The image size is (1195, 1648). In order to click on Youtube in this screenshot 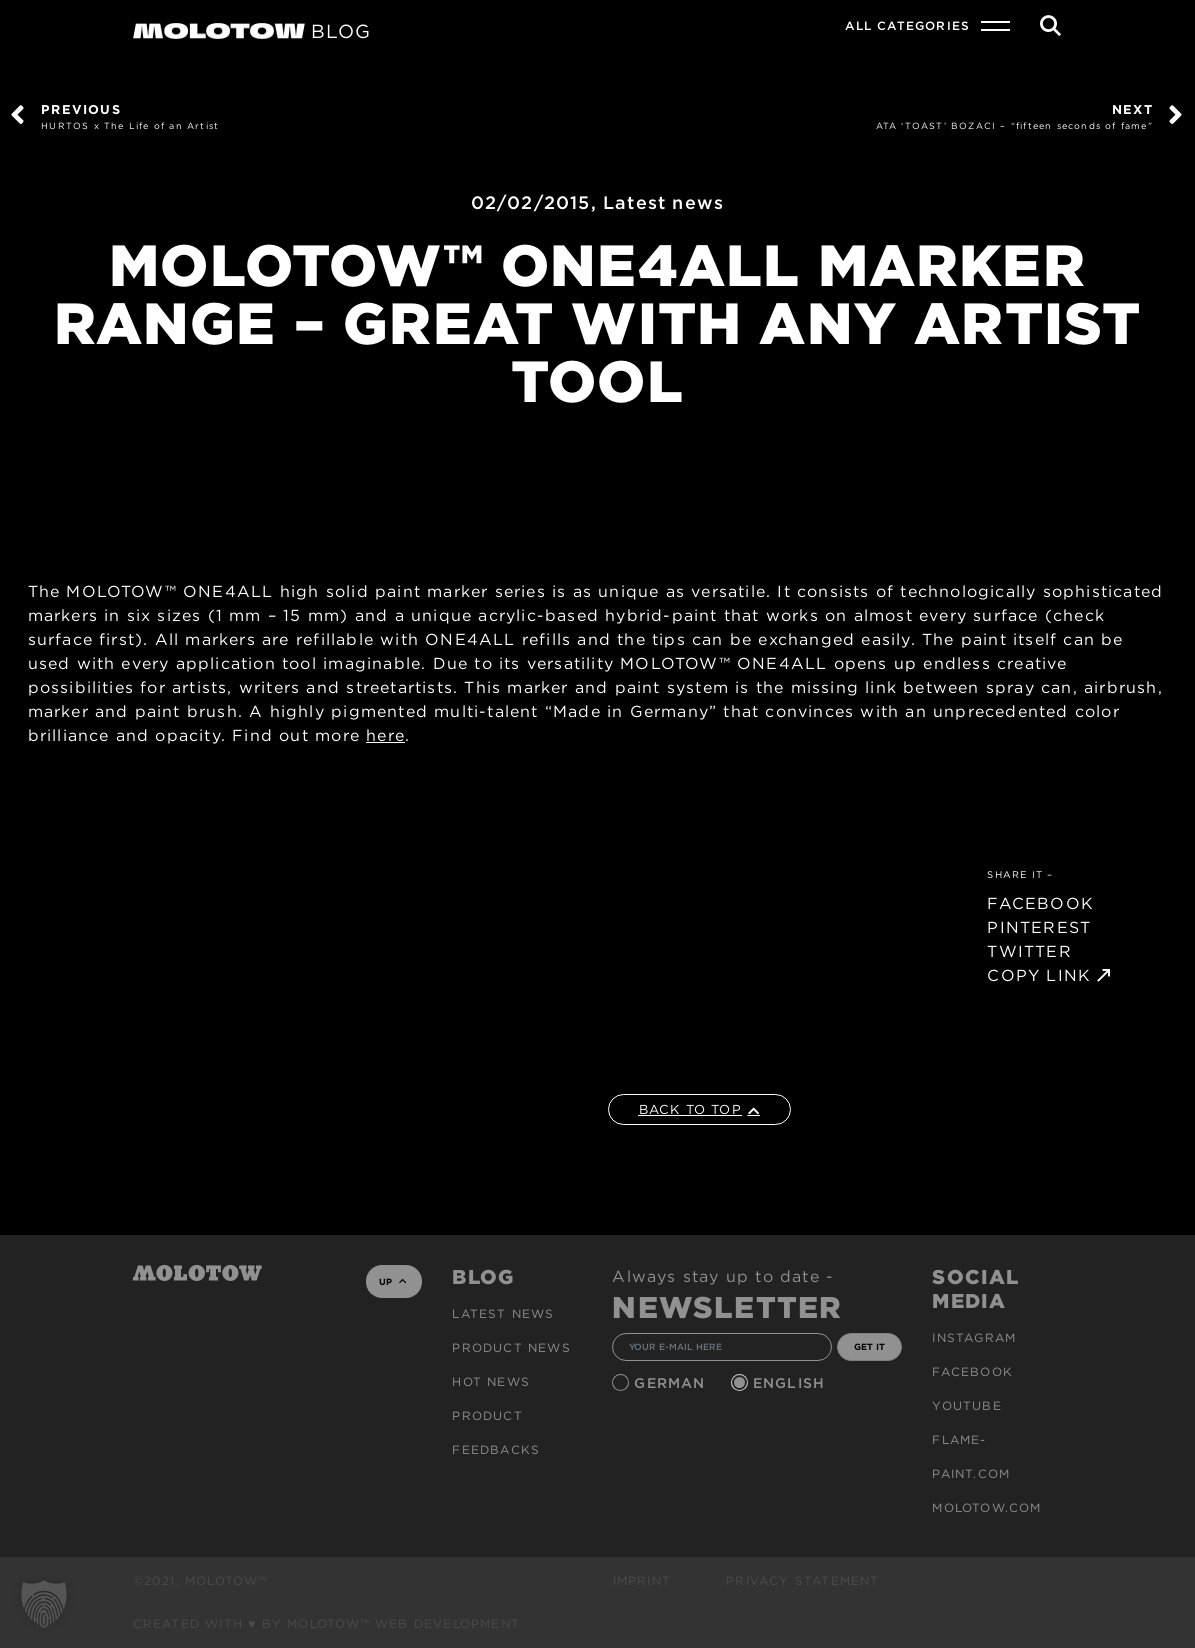, I will do `click(966, 1405)`.